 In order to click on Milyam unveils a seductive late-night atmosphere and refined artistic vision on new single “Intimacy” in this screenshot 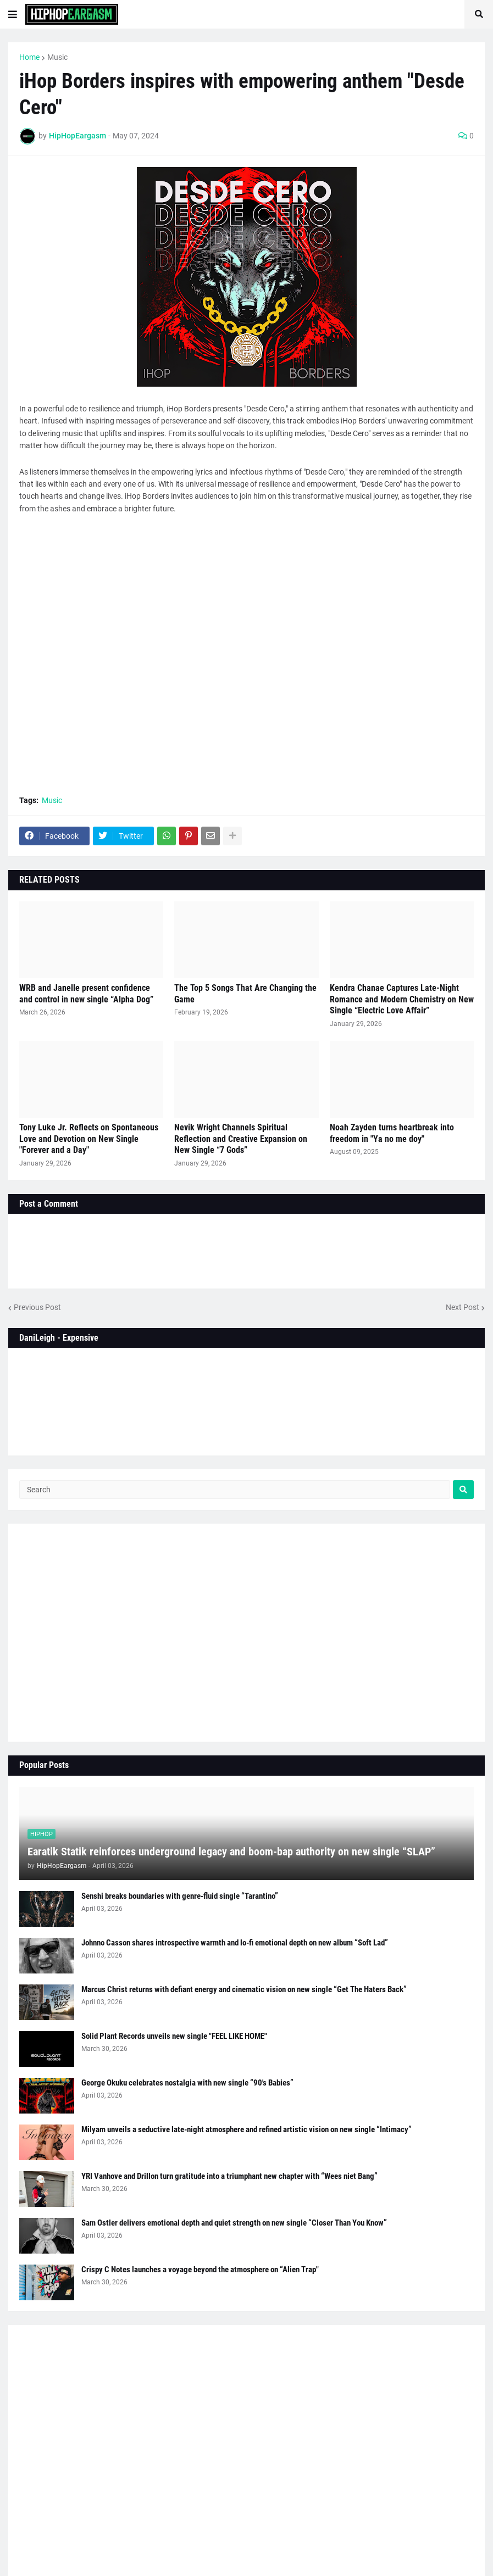, I will do `click(246, 2129)`.